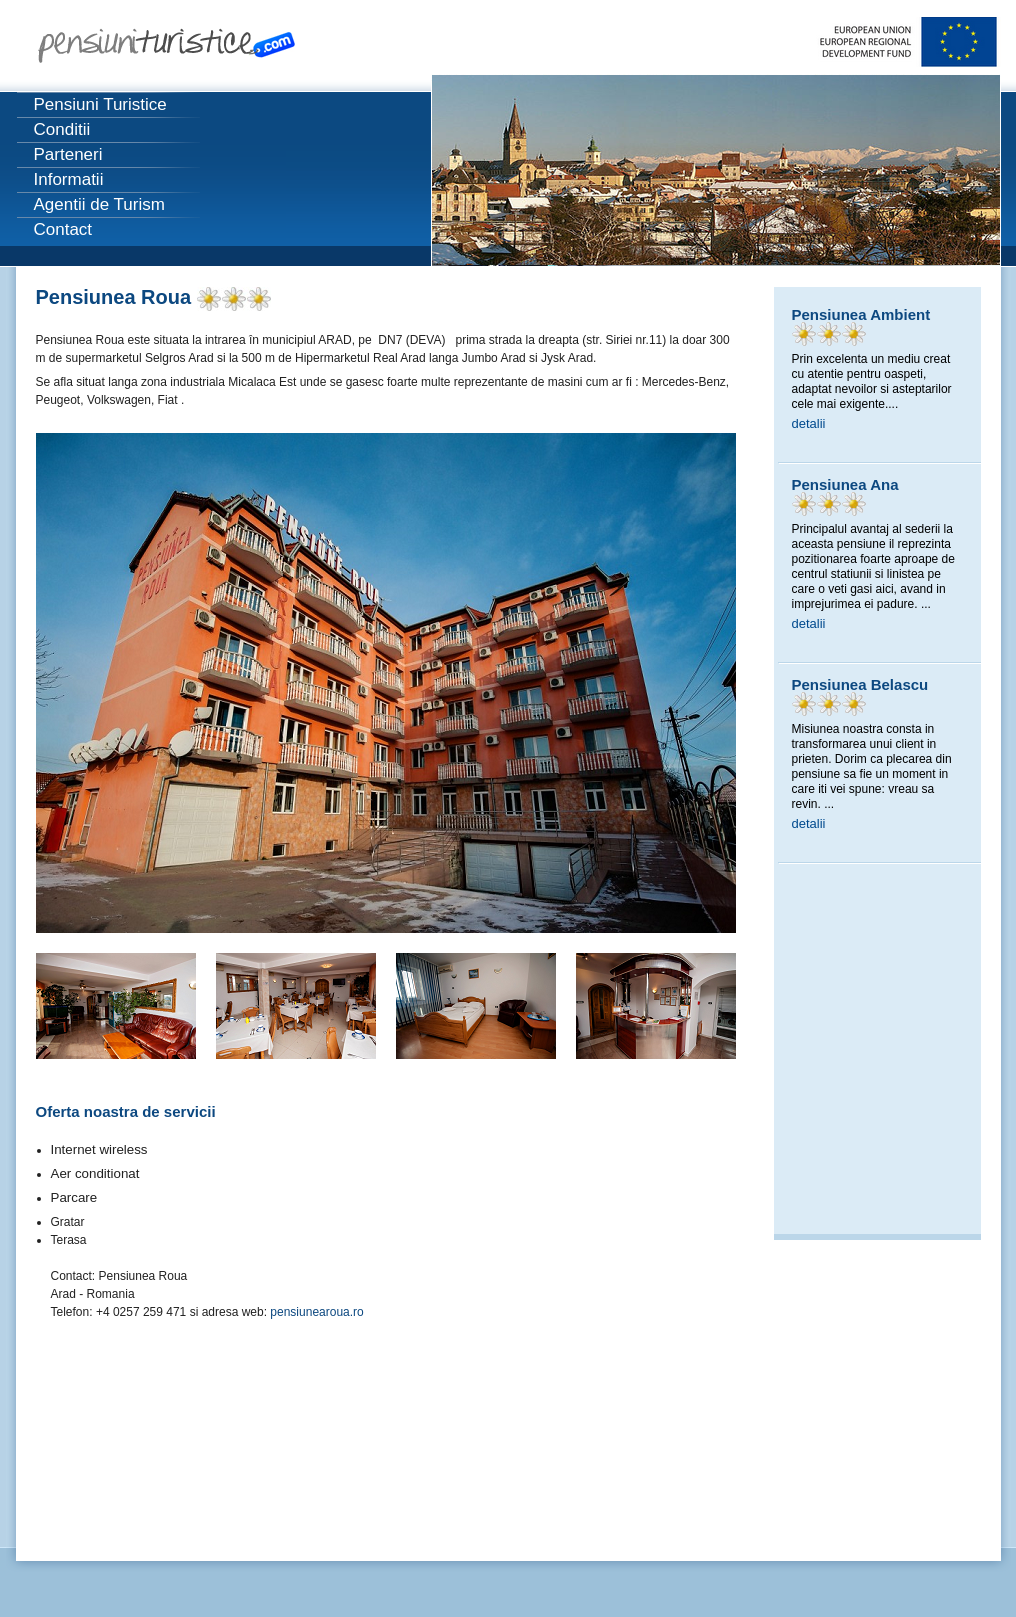 The image size is (1016, 1617). Describe the element at coordinates (62, 129) in the screenshot. I see `Conditii` at that location.